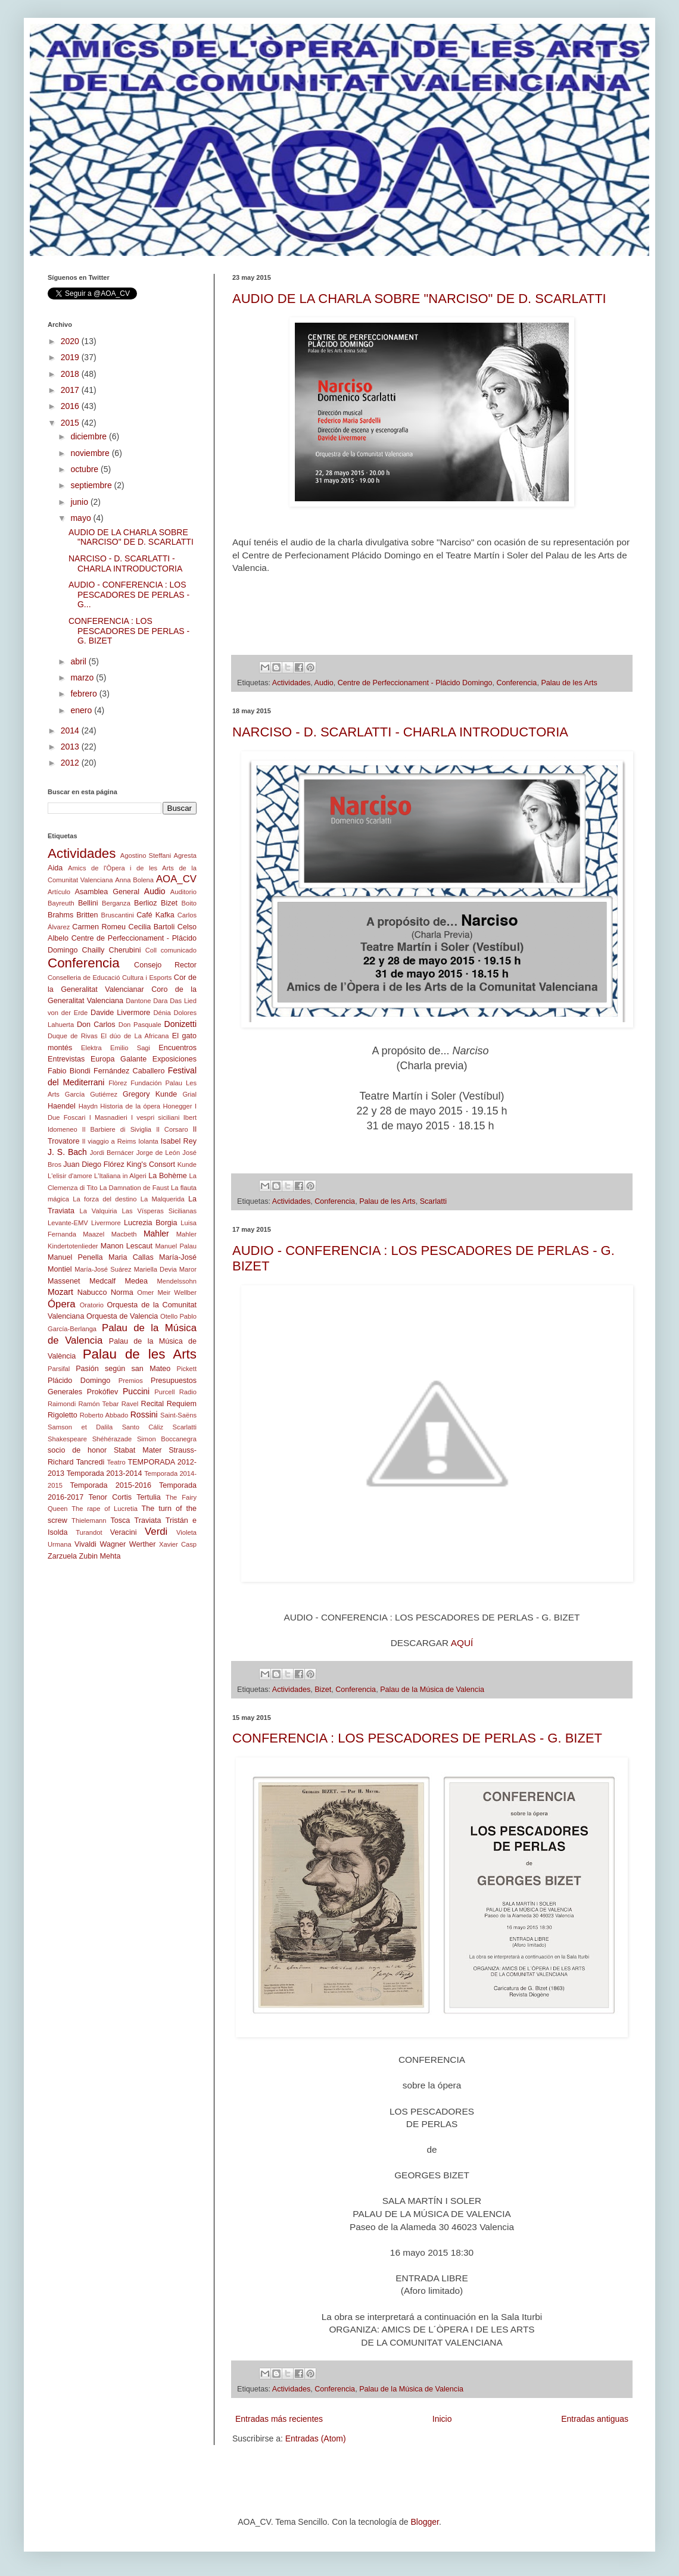  I want to click on Chailly, so click(93, 950).